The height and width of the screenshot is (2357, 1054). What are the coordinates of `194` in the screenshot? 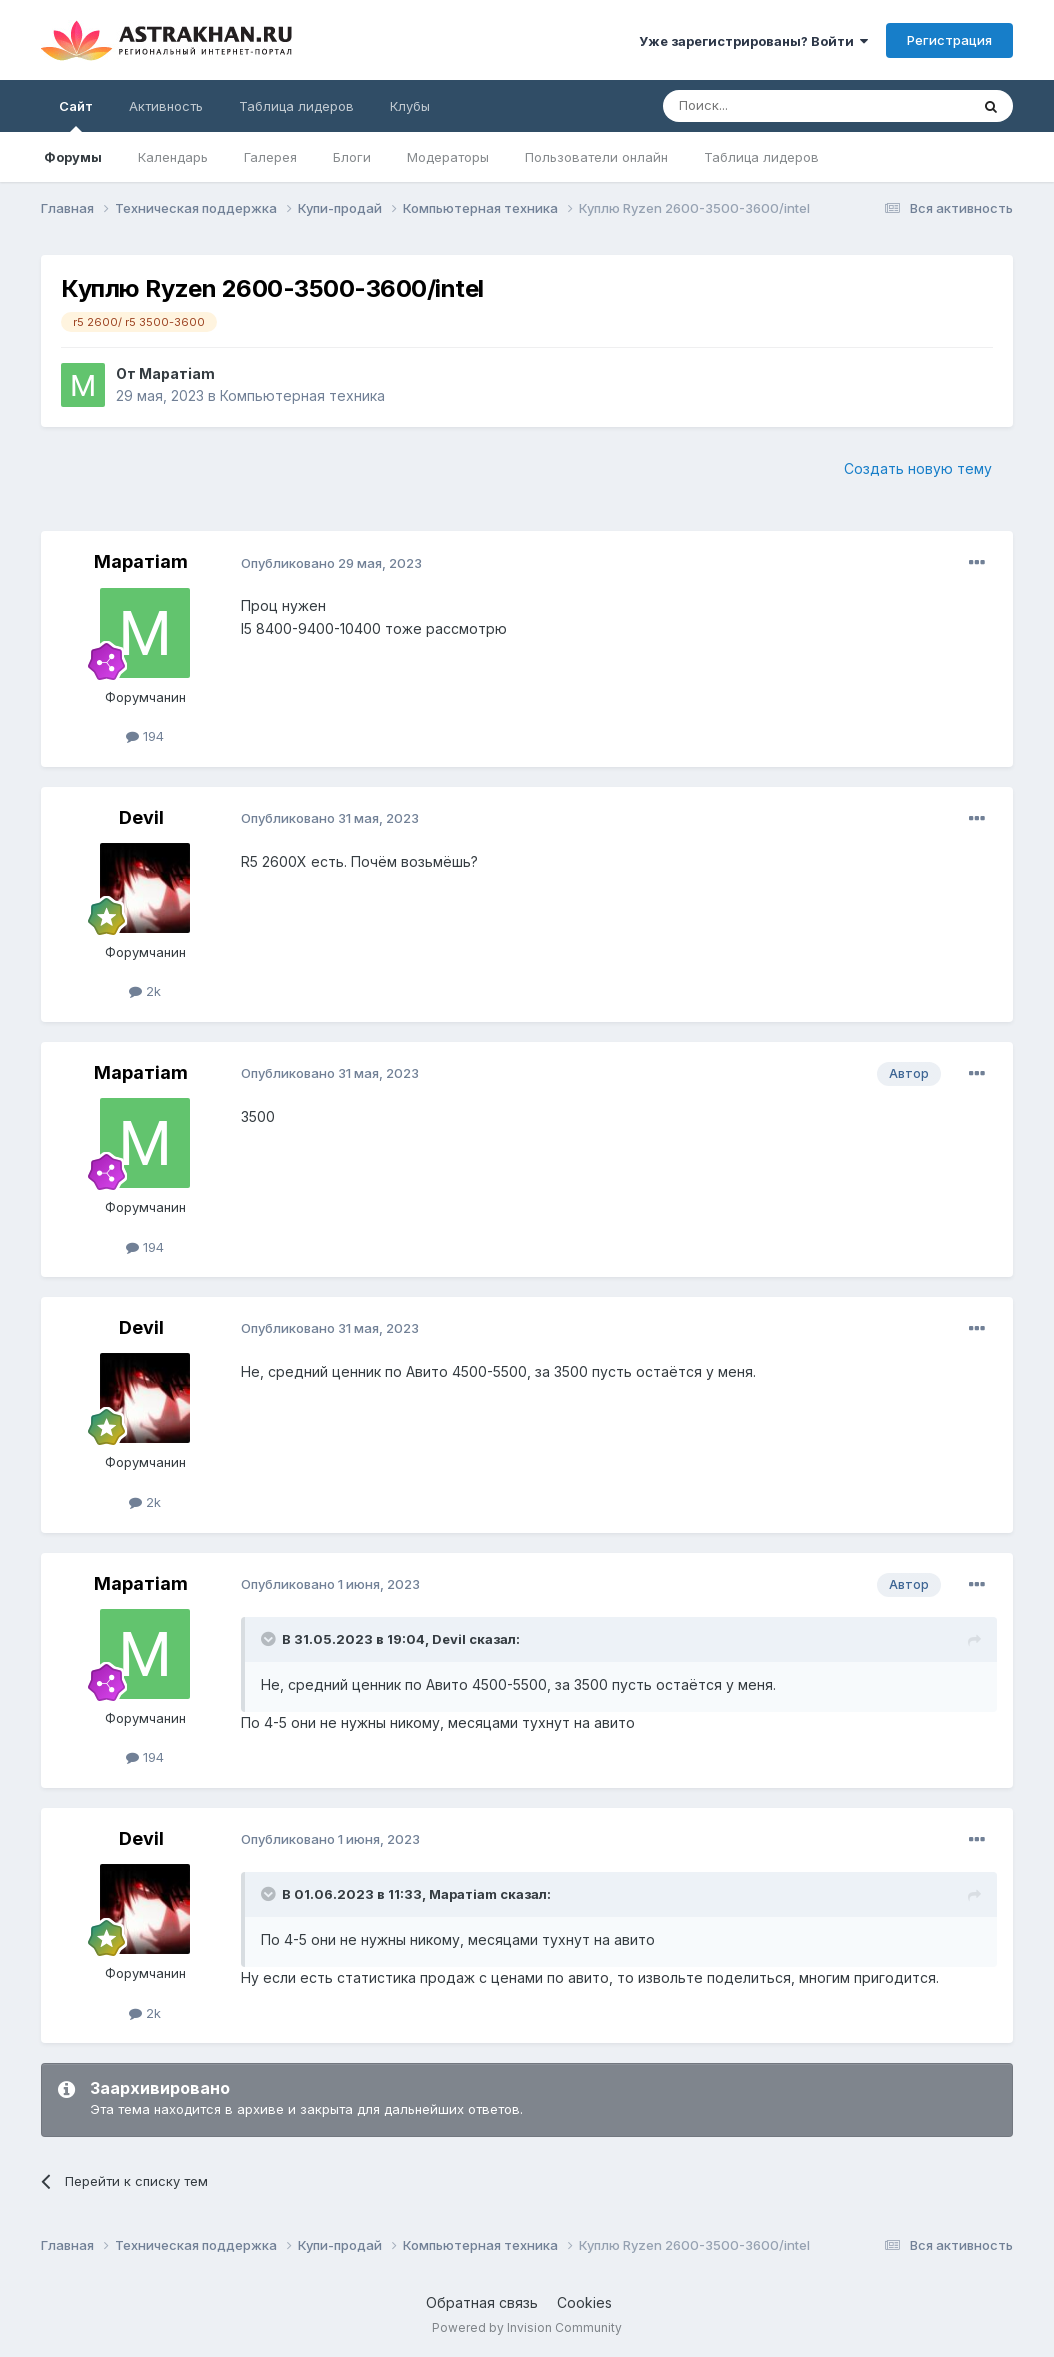 It's located at (145, 736).